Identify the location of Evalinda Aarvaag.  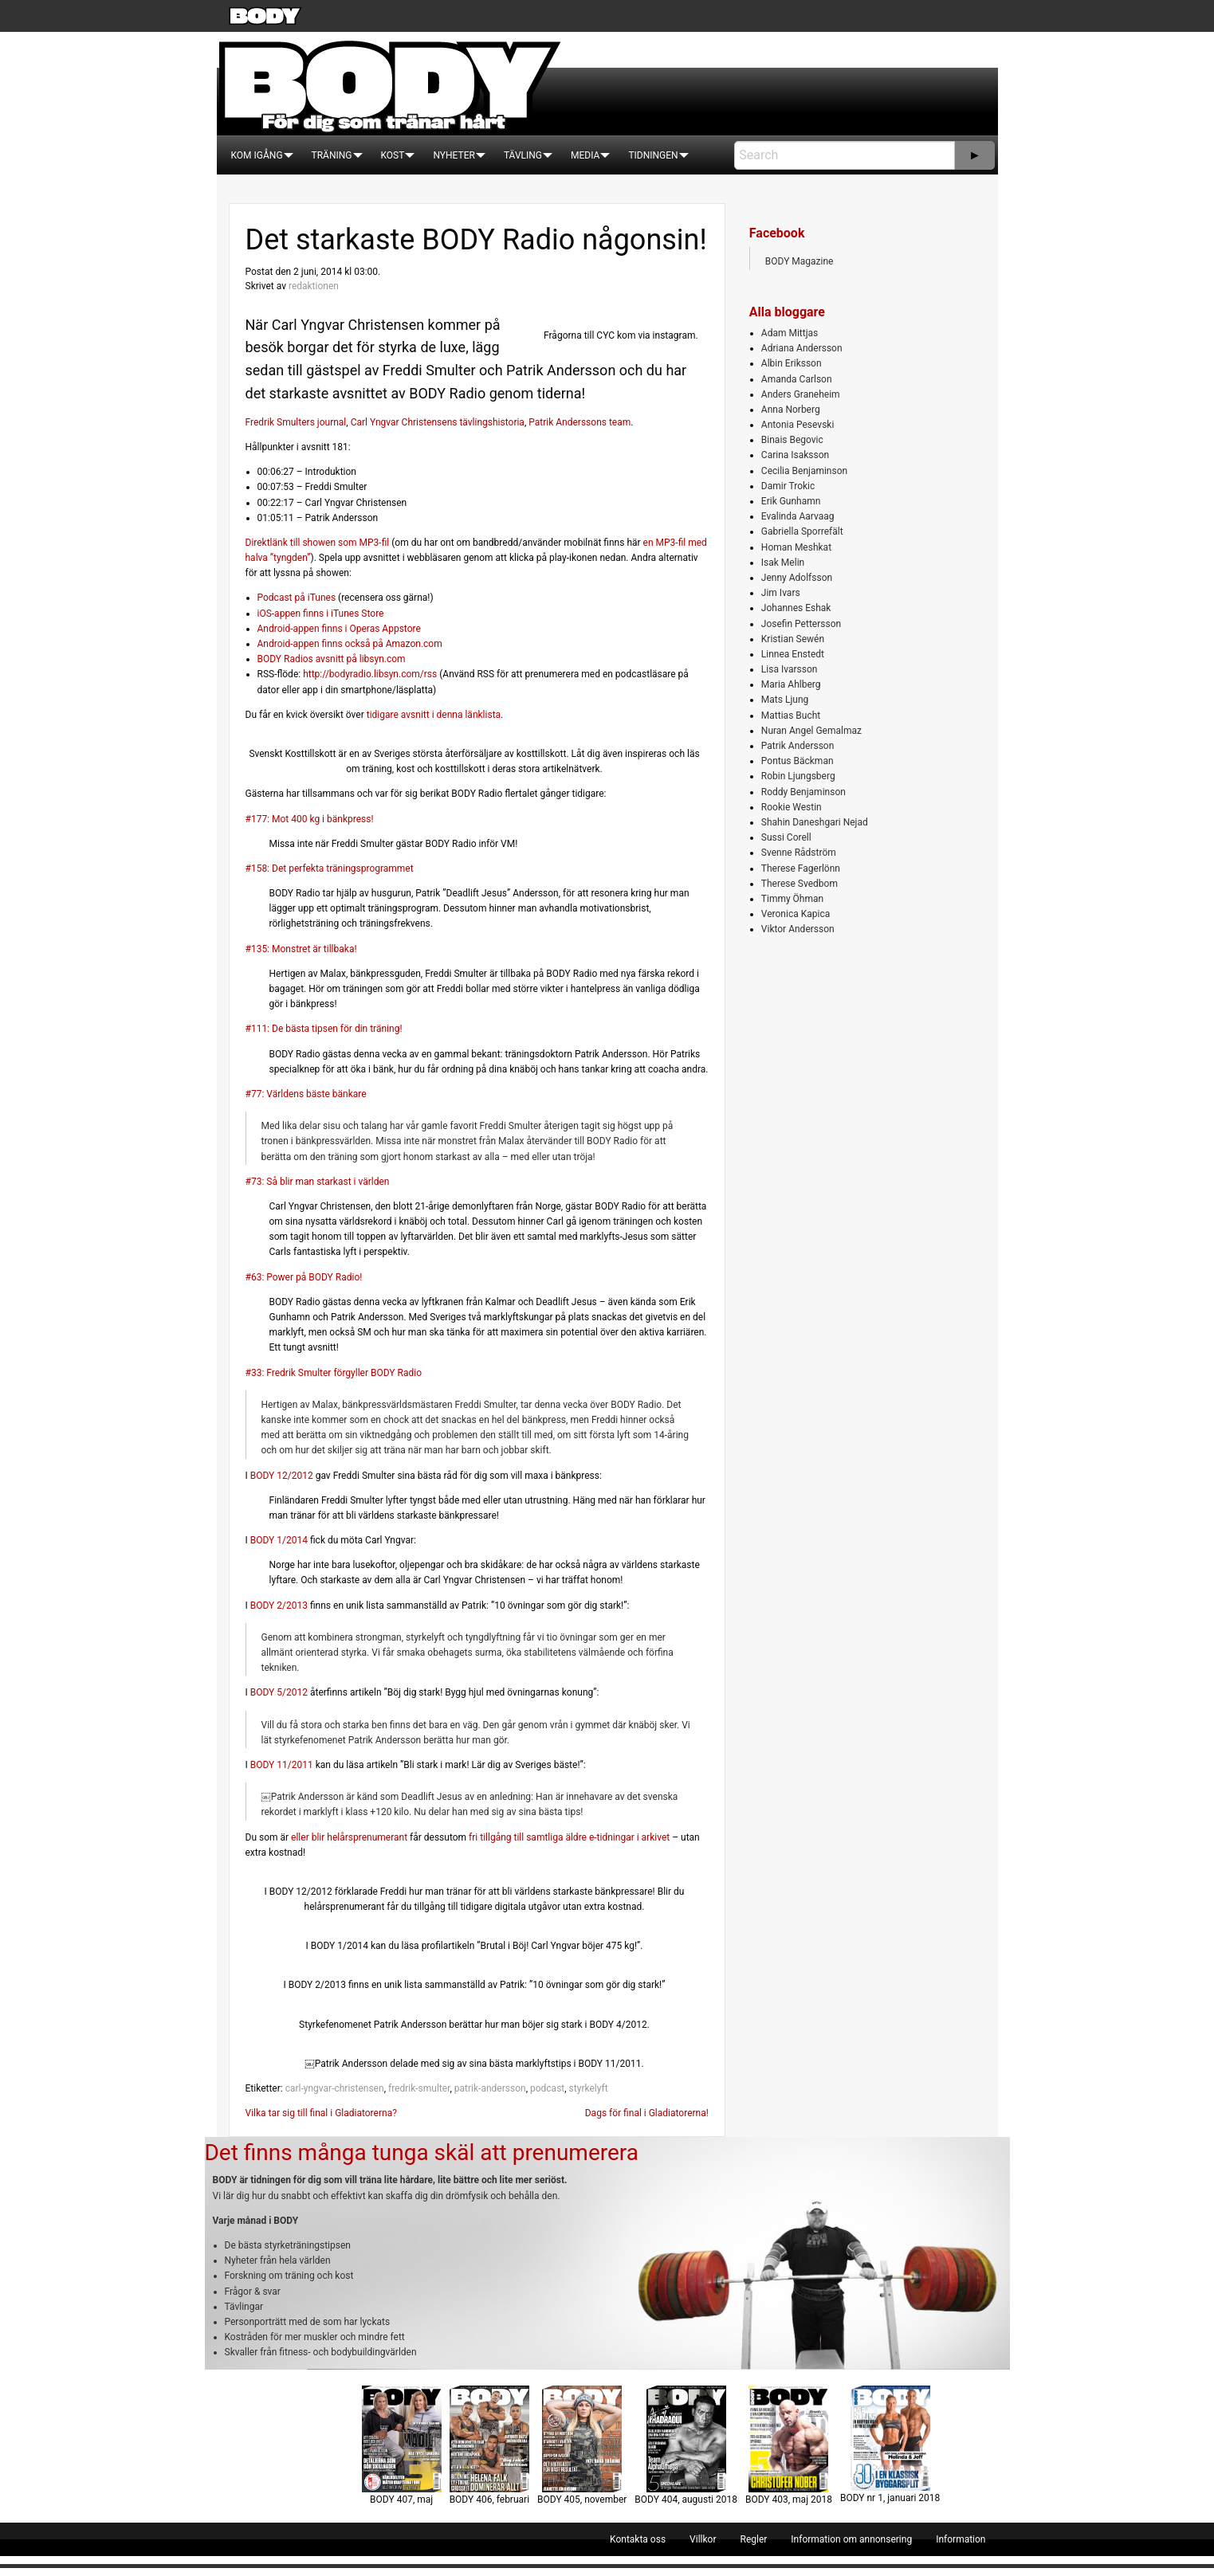
(798, 516).